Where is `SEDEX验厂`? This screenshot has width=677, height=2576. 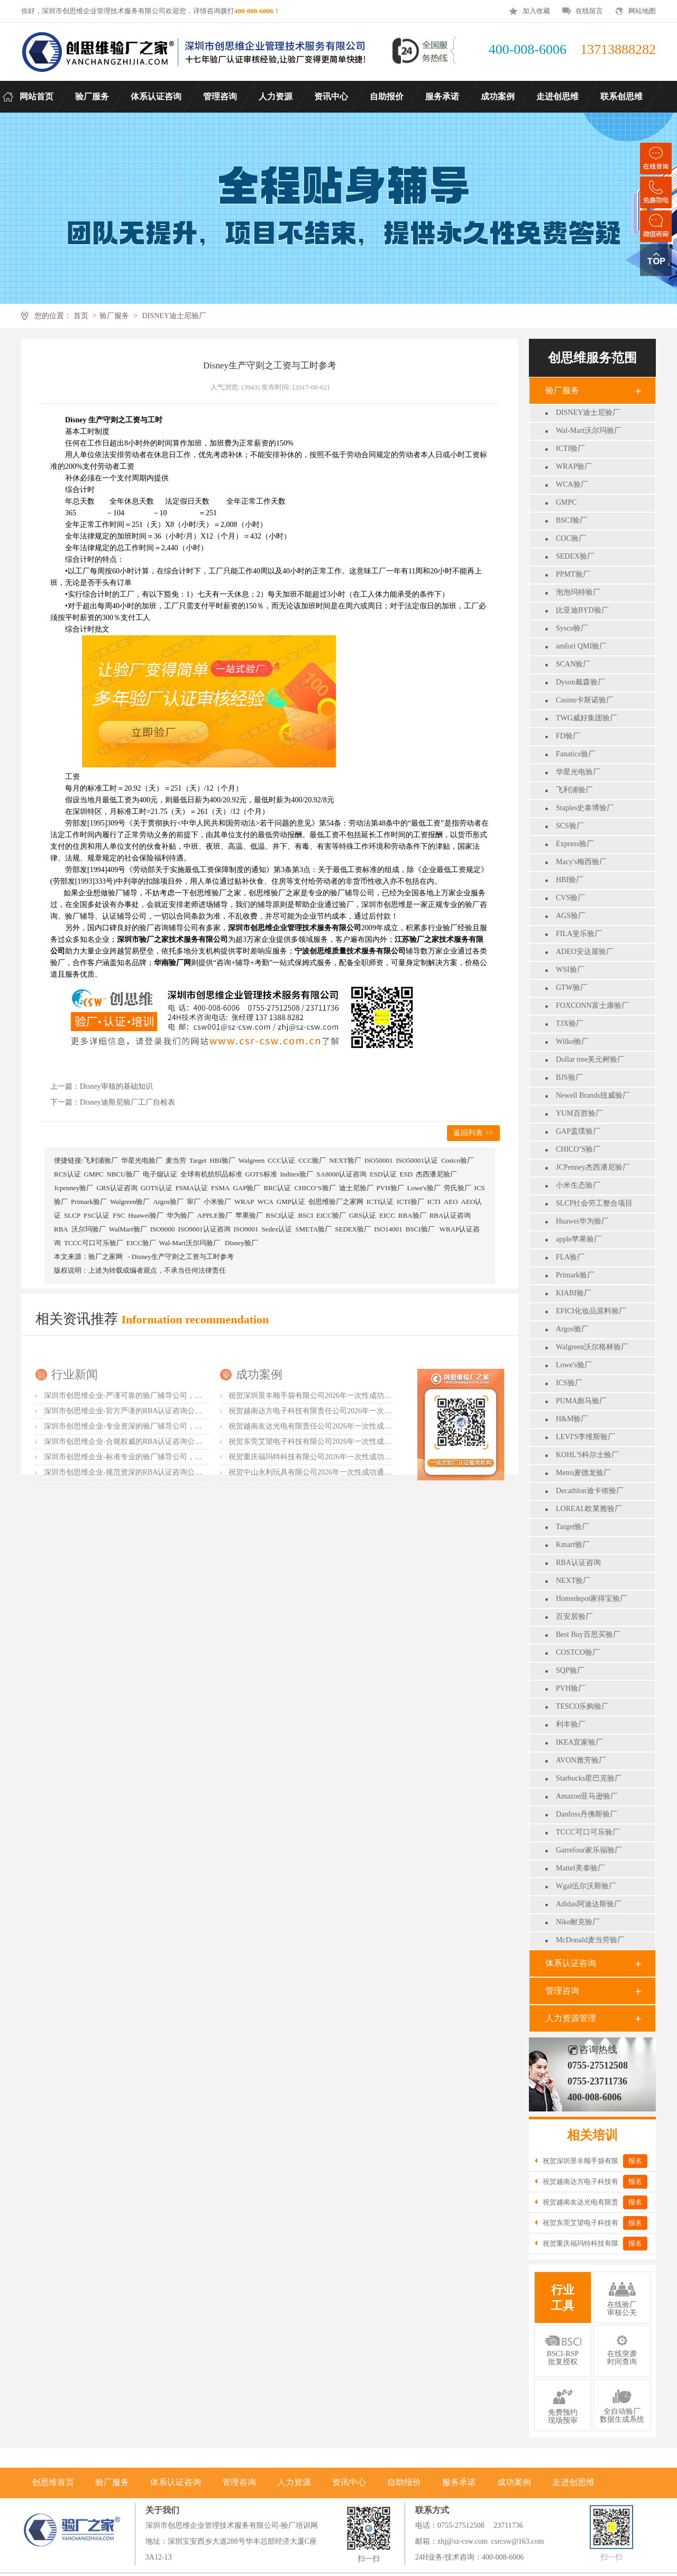
SEDEX验厂 is located at coordinates (575, 556).